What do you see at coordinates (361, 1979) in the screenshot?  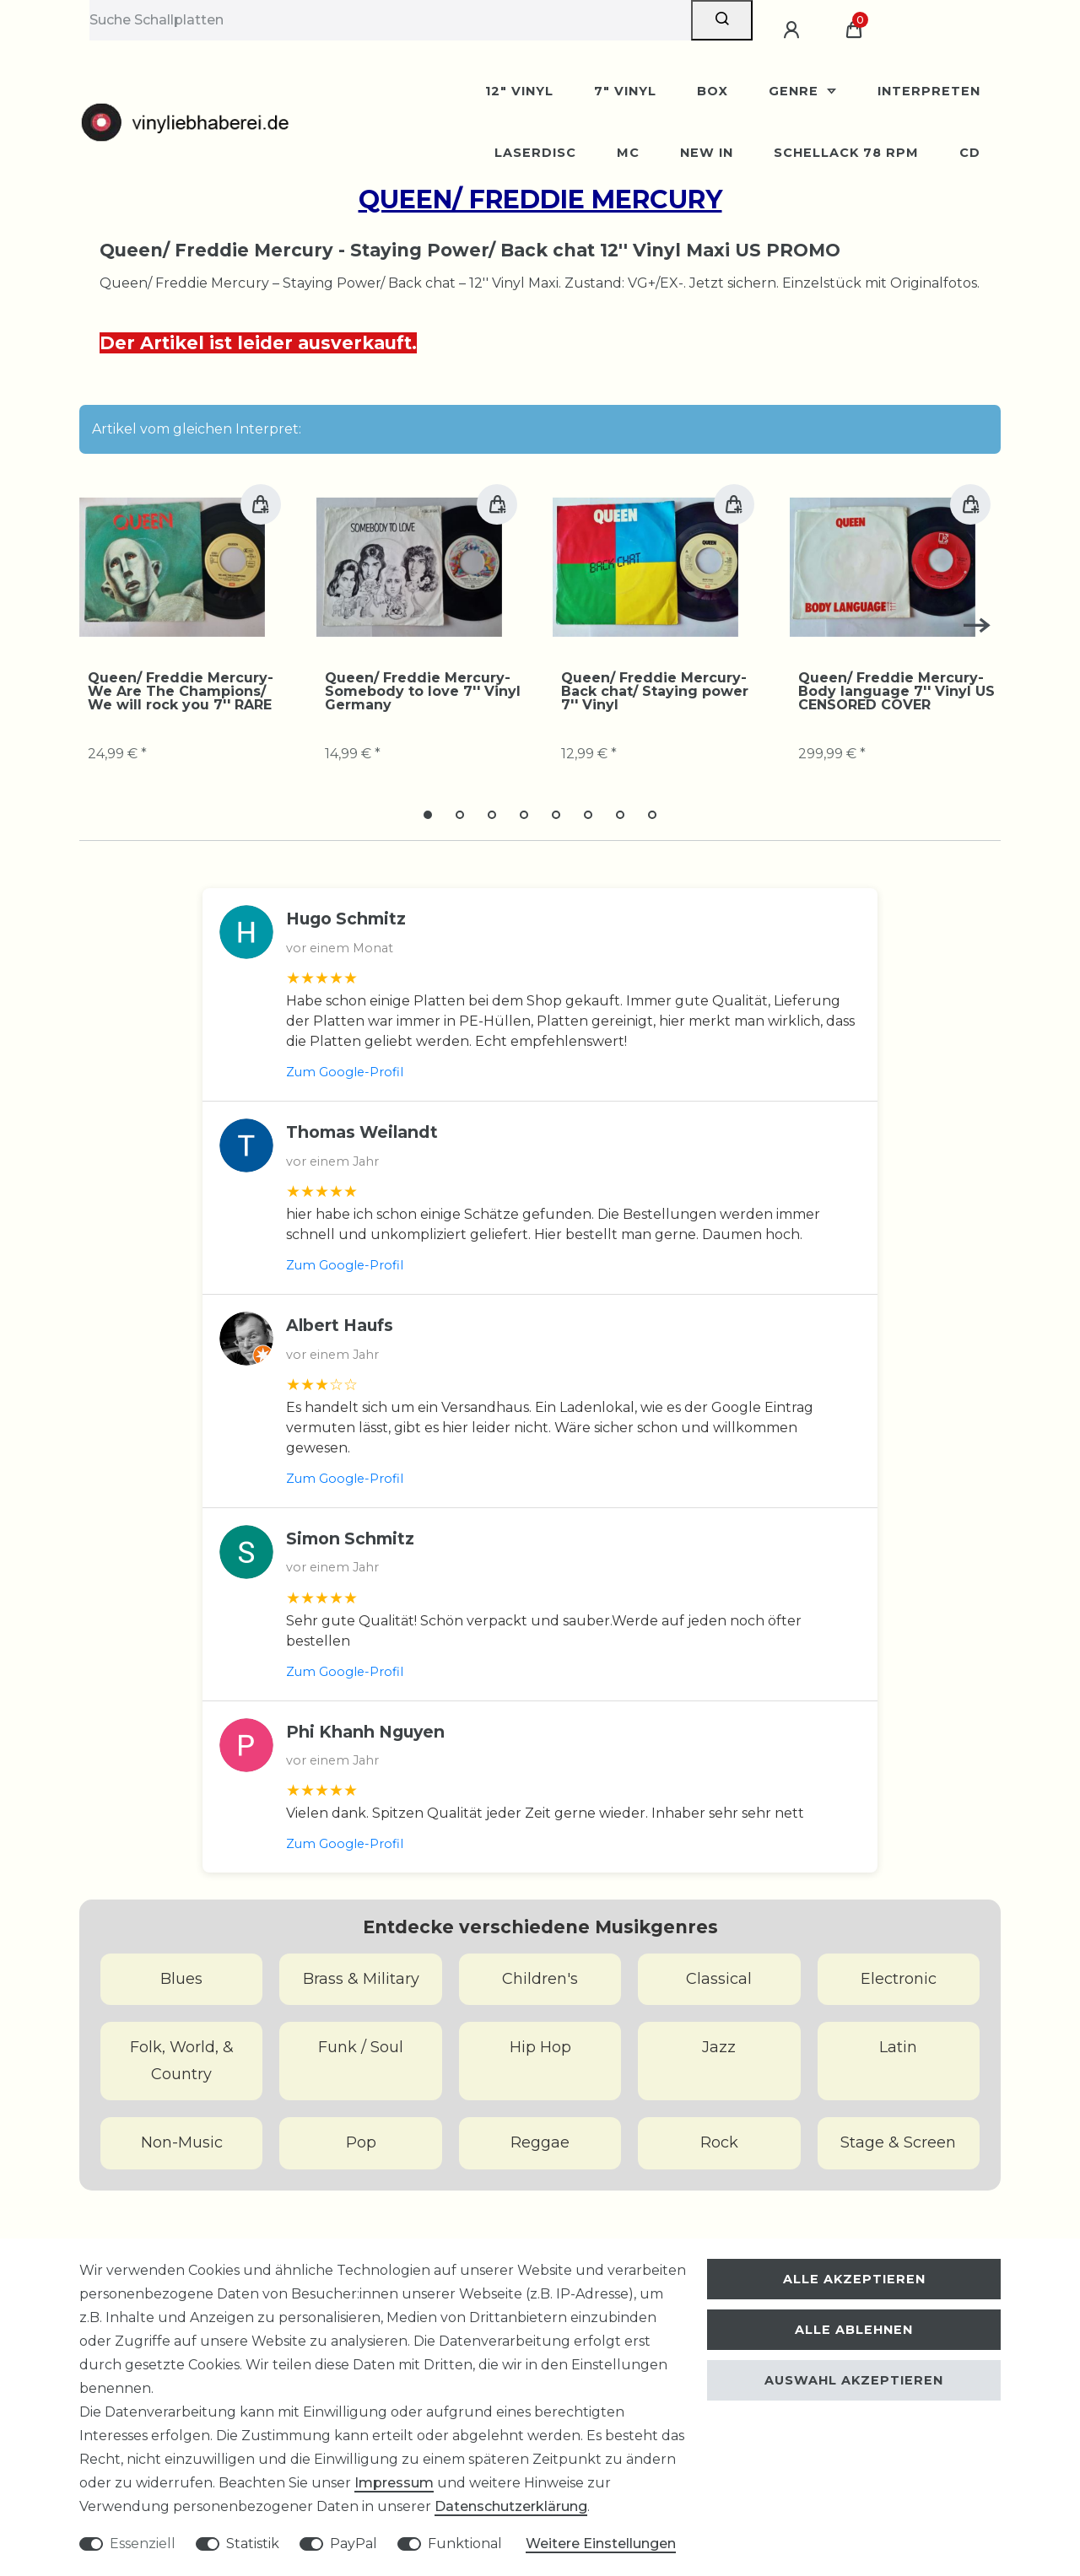 I see `Brass & Military` at bounding box center [361, 1979].